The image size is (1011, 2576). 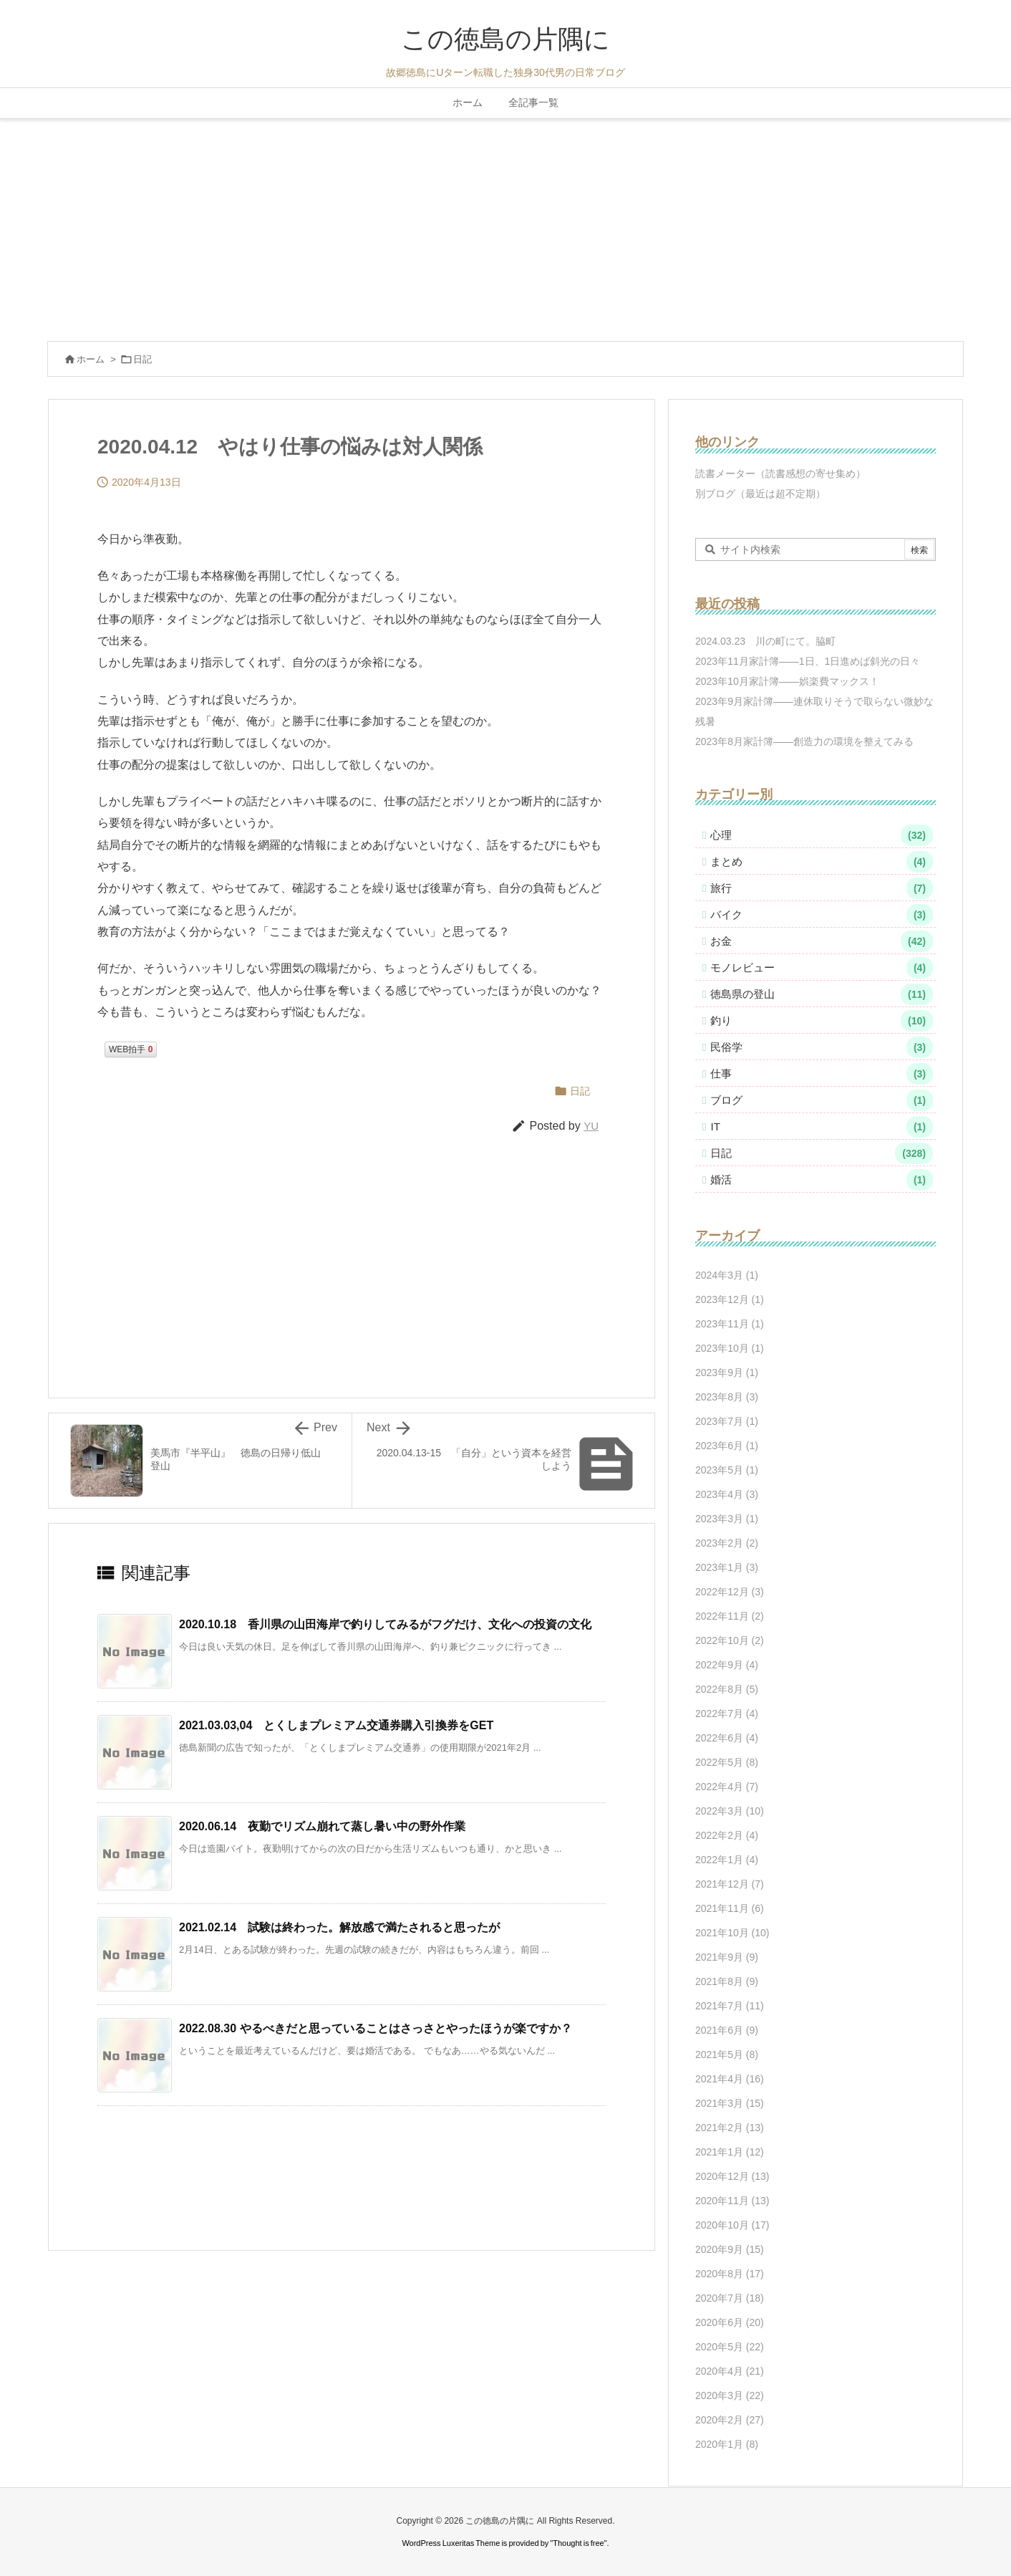 I want to click on 2021.02.14 試験は終わった。解放感で満たされると思ったが [関連記事], so click(x=339, y=1927).